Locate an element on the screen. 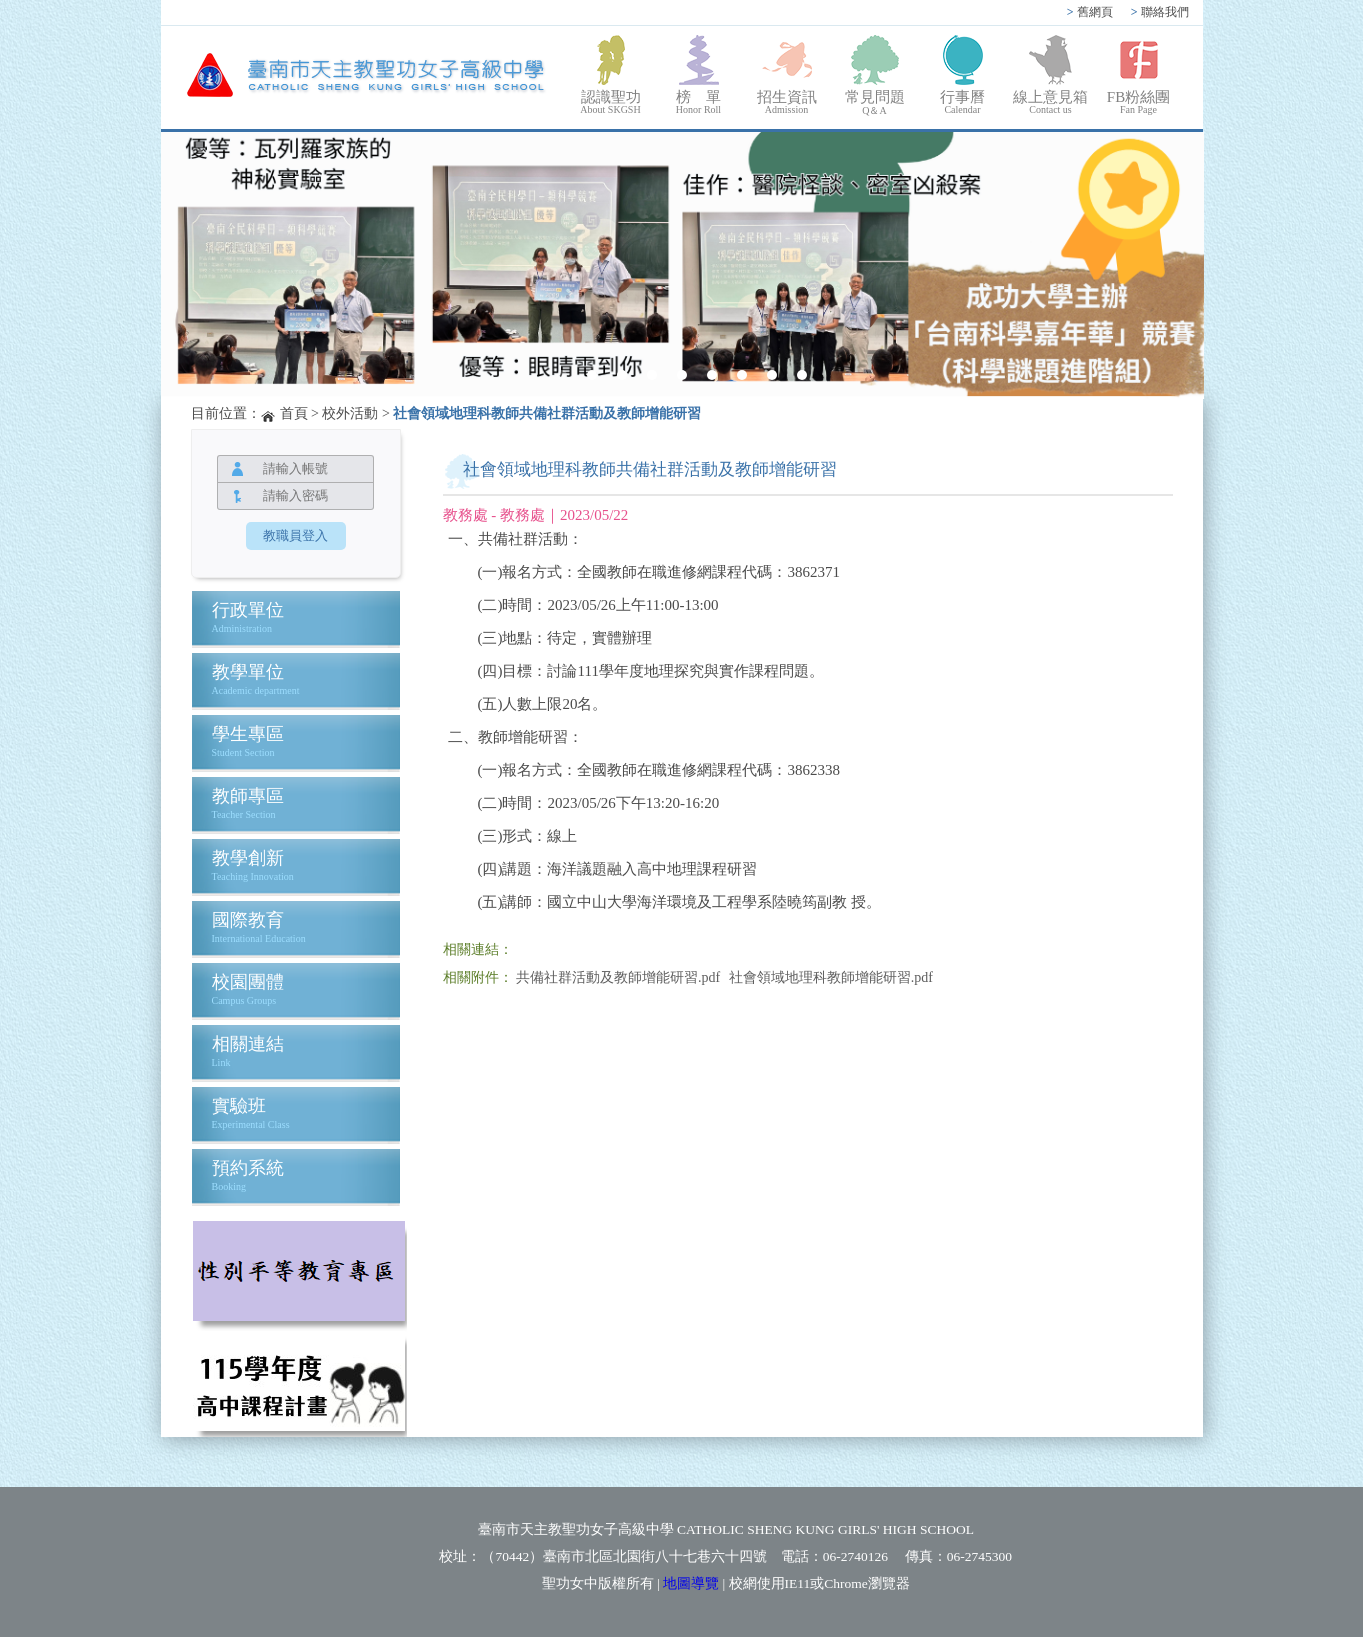 Image resolution: width=1363 pixels, height=1637 pixels. 認識聖功 is located at coordinates (611, 102).